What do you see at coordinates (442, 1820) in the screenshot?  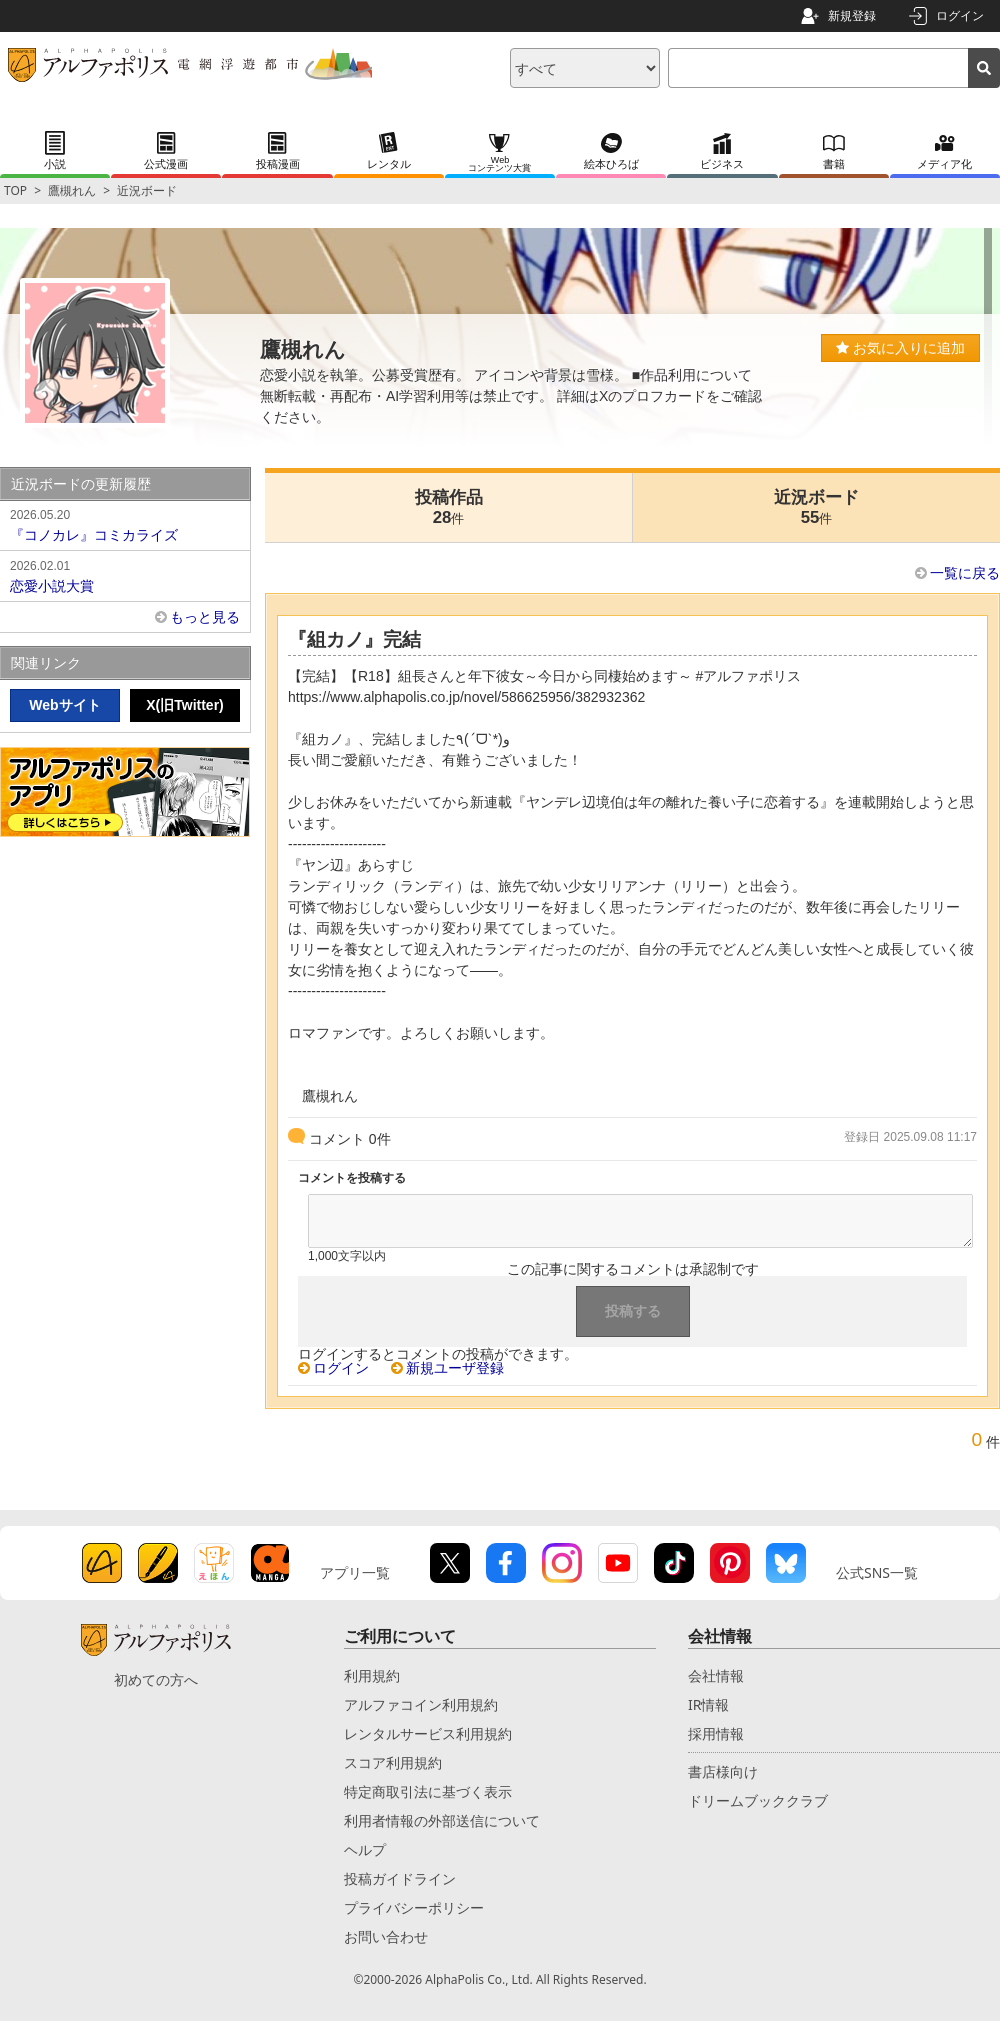 I see `利用者情報の外部送信について` at bounding box center [442, 1820].